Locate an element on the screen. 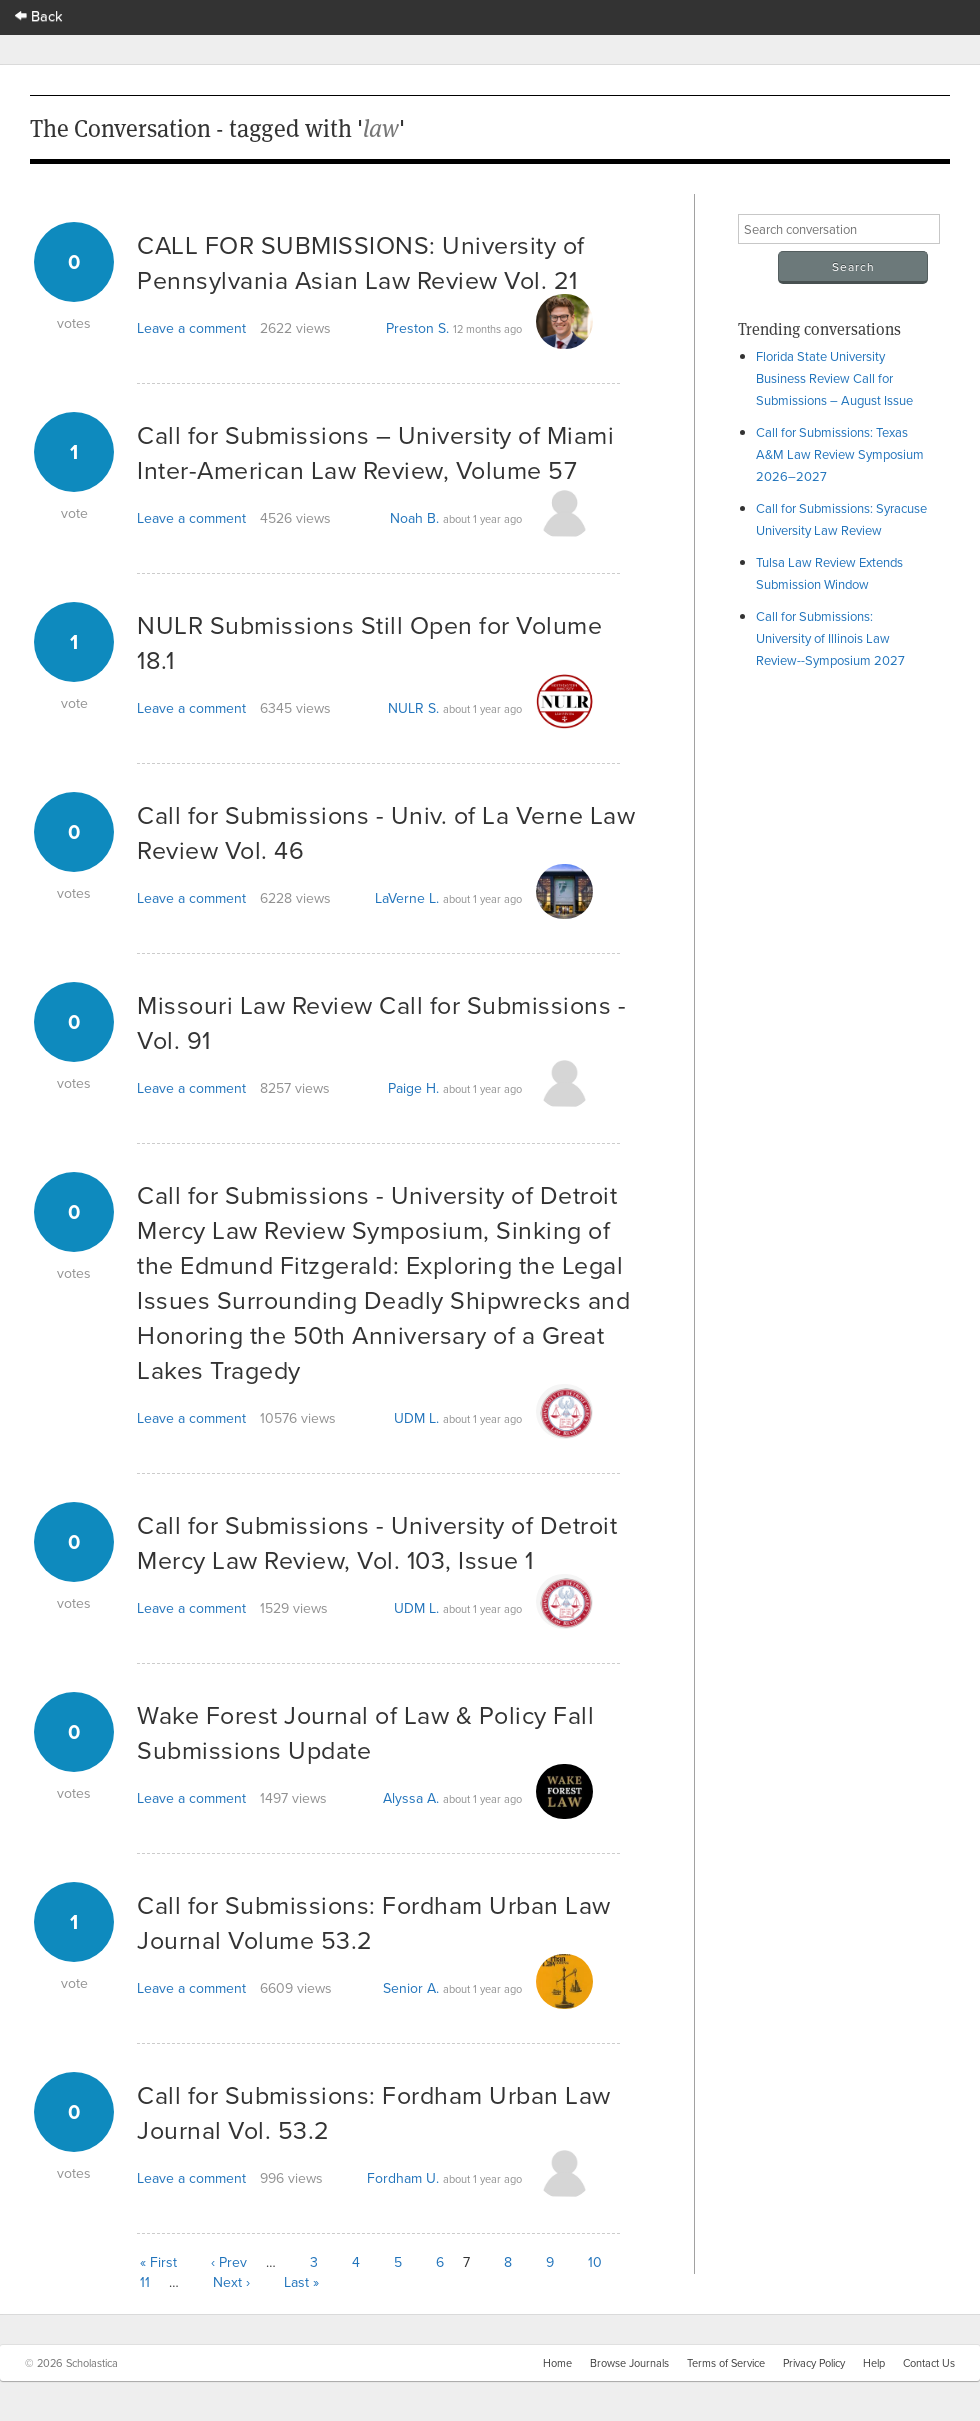 Image resolution: width=980 pixels, height=2421 pixels. CALL FOR SUBMISSIONS: University of Pennsylvania Asian Law Review Vol. 21 is located at coordinates (361, 262).